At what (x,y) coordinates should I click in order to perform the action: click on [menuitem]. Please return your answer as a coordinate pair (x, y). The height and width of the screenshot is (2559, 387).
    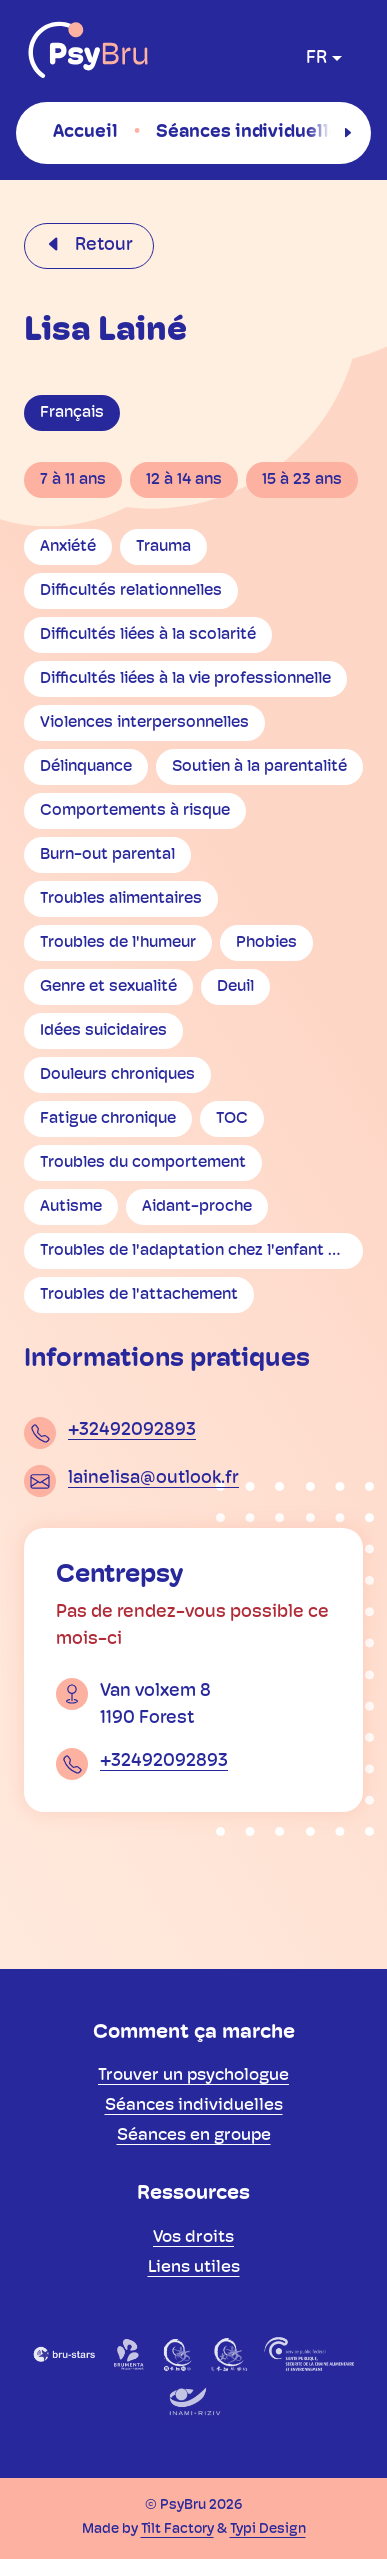
    Looking at the image, I should click on (85, 132).